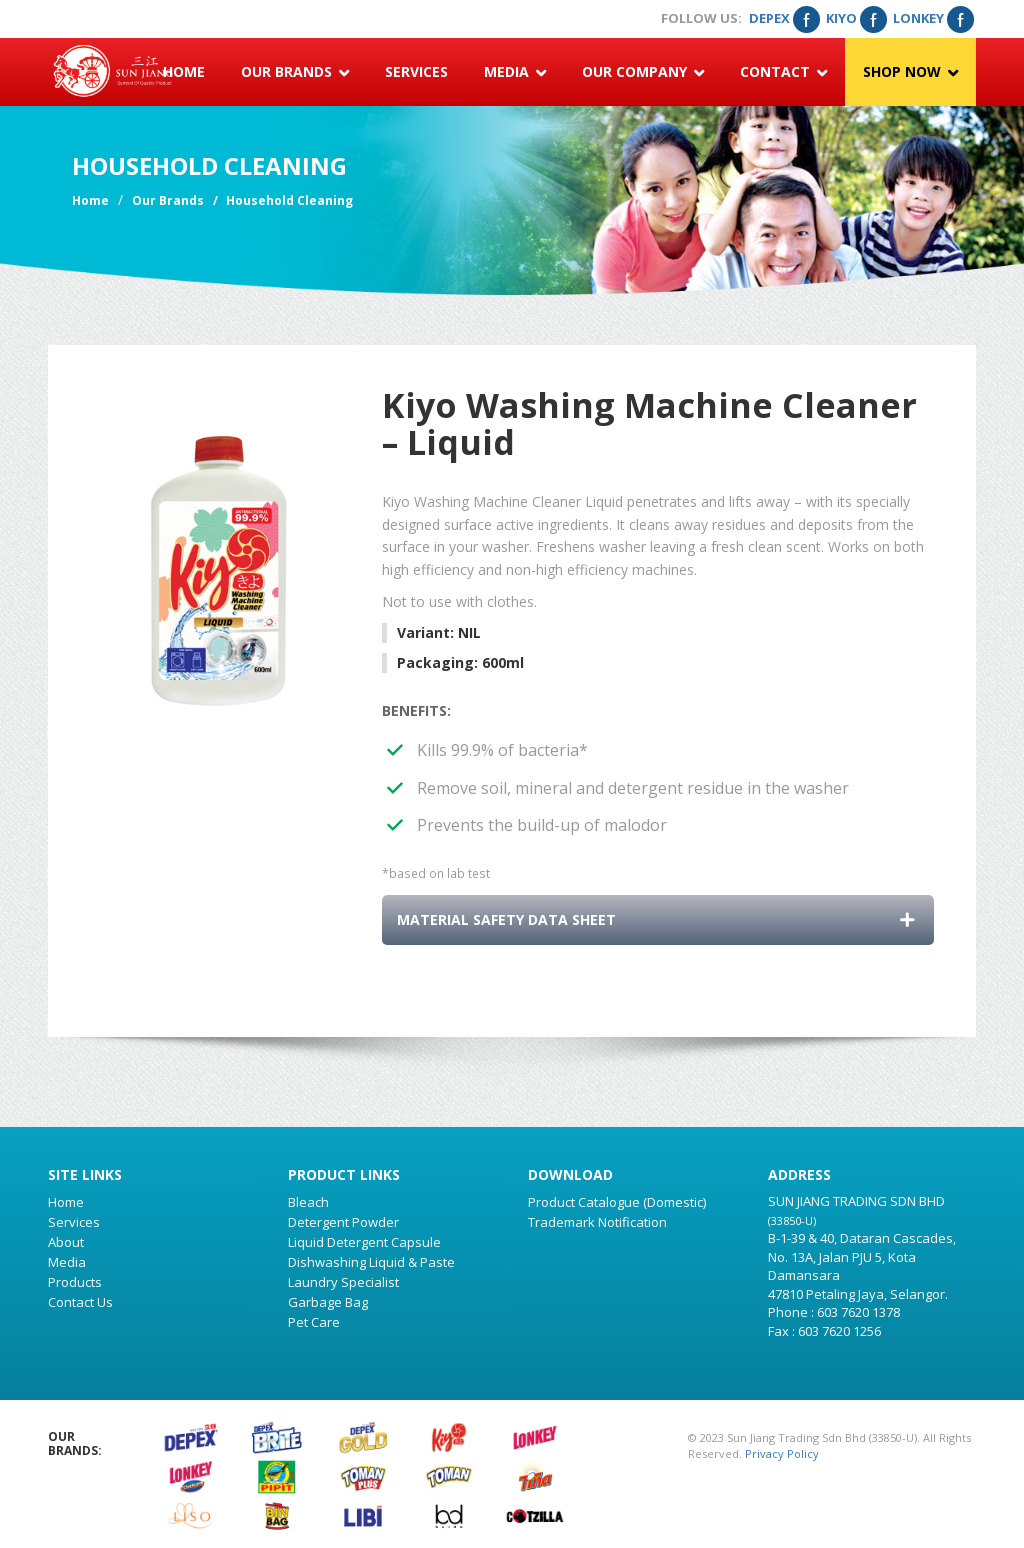  What do you see at coordinates (597, 1222) in the screenshot?
I see `Trademark Notification` at bounding box center [597, 1222].